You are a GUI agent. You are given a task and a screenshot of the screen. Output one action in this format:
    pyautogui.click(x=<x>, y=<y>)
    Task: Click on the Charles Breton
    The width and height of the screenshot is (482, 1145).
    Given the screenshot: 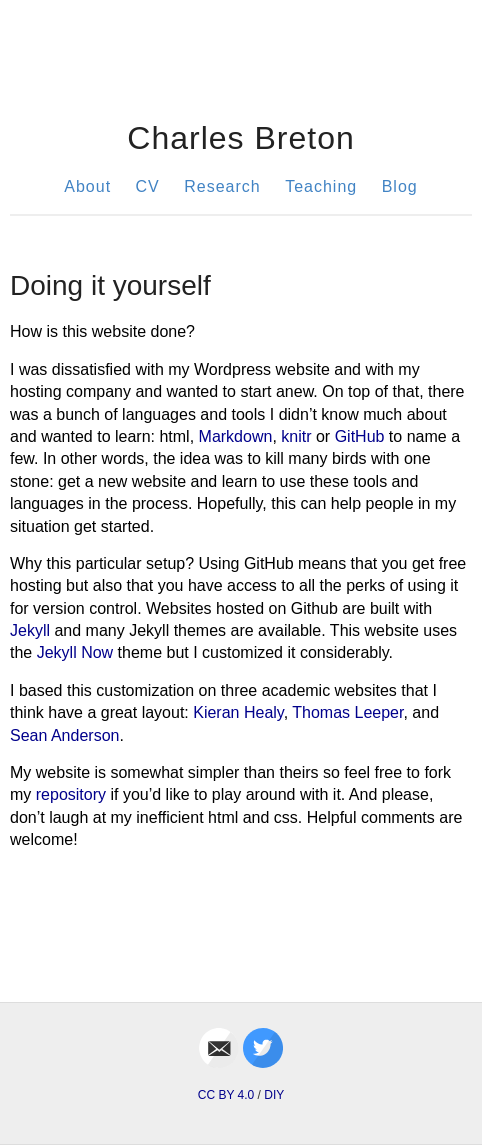 What is the action you would take?
    pyautogui.click(x=240, y=138)
    